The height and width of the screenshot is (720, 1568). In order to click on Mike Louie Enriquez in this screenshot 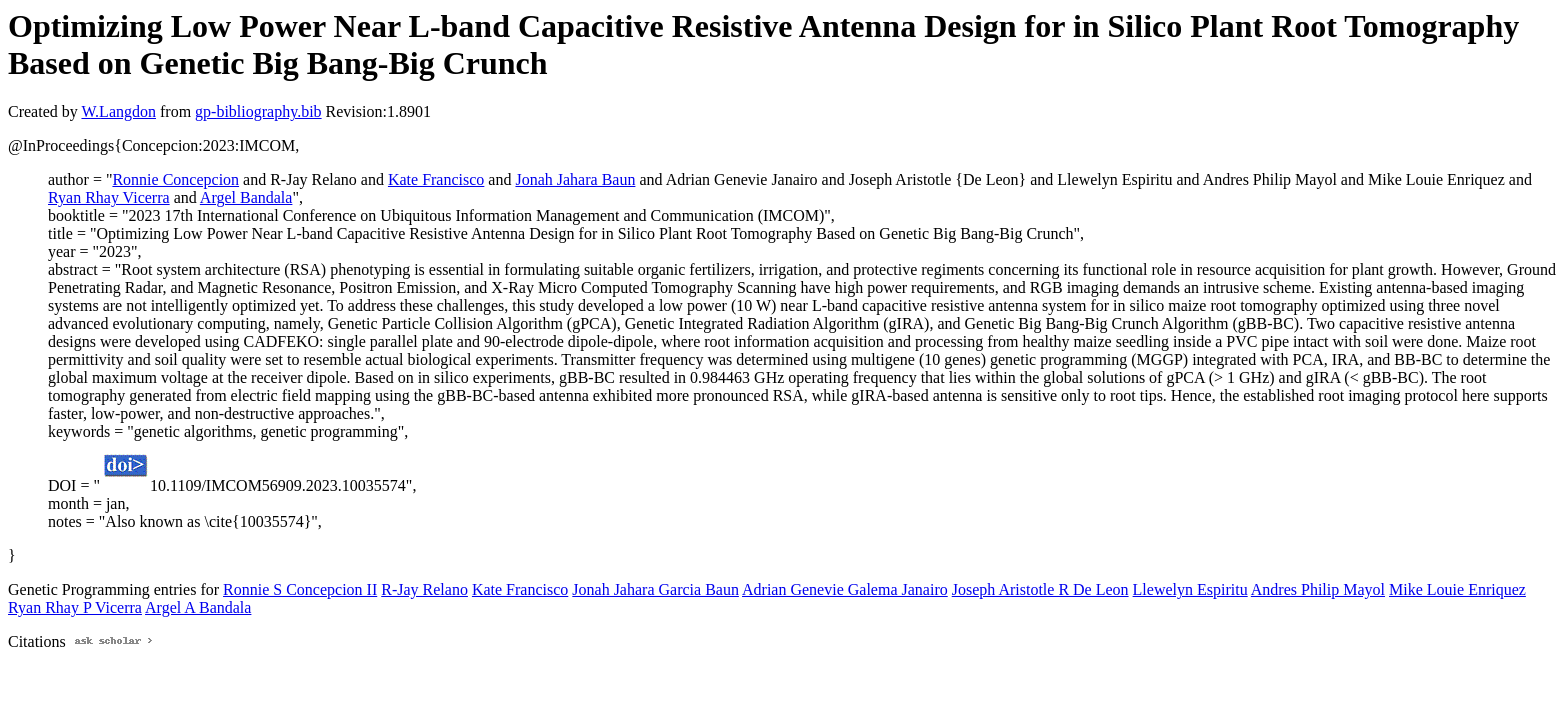, I will do `click(1457, 589)`.